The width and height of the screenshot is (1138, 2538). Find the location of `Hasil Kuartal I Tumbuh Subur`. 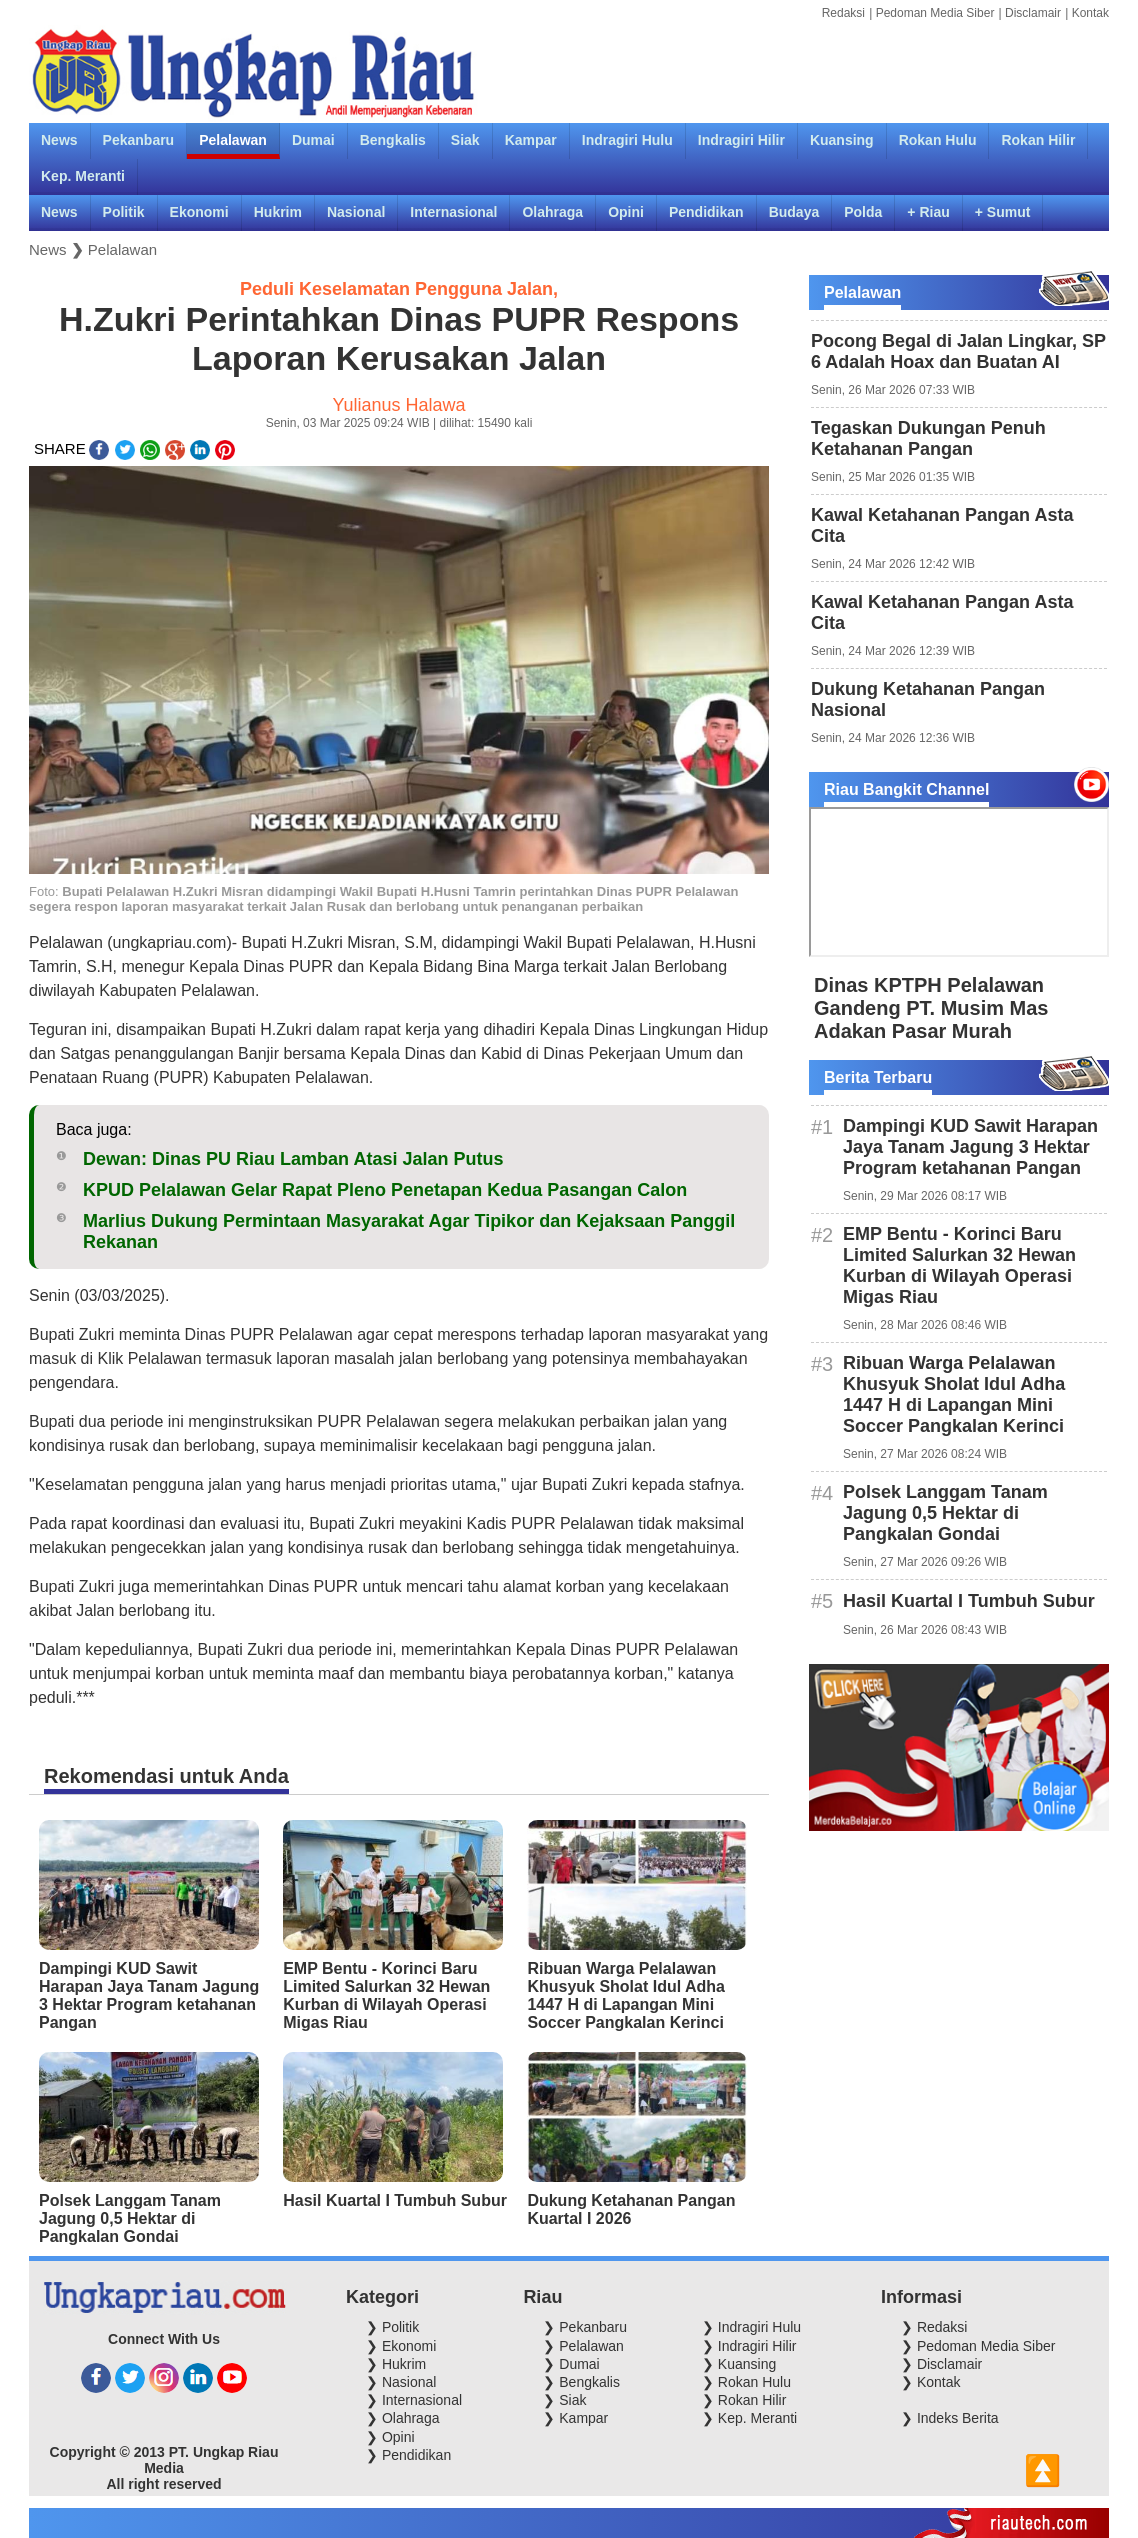

Hasil Kuartal I Tumbuh Subur is located at coordinates (395, 2200).